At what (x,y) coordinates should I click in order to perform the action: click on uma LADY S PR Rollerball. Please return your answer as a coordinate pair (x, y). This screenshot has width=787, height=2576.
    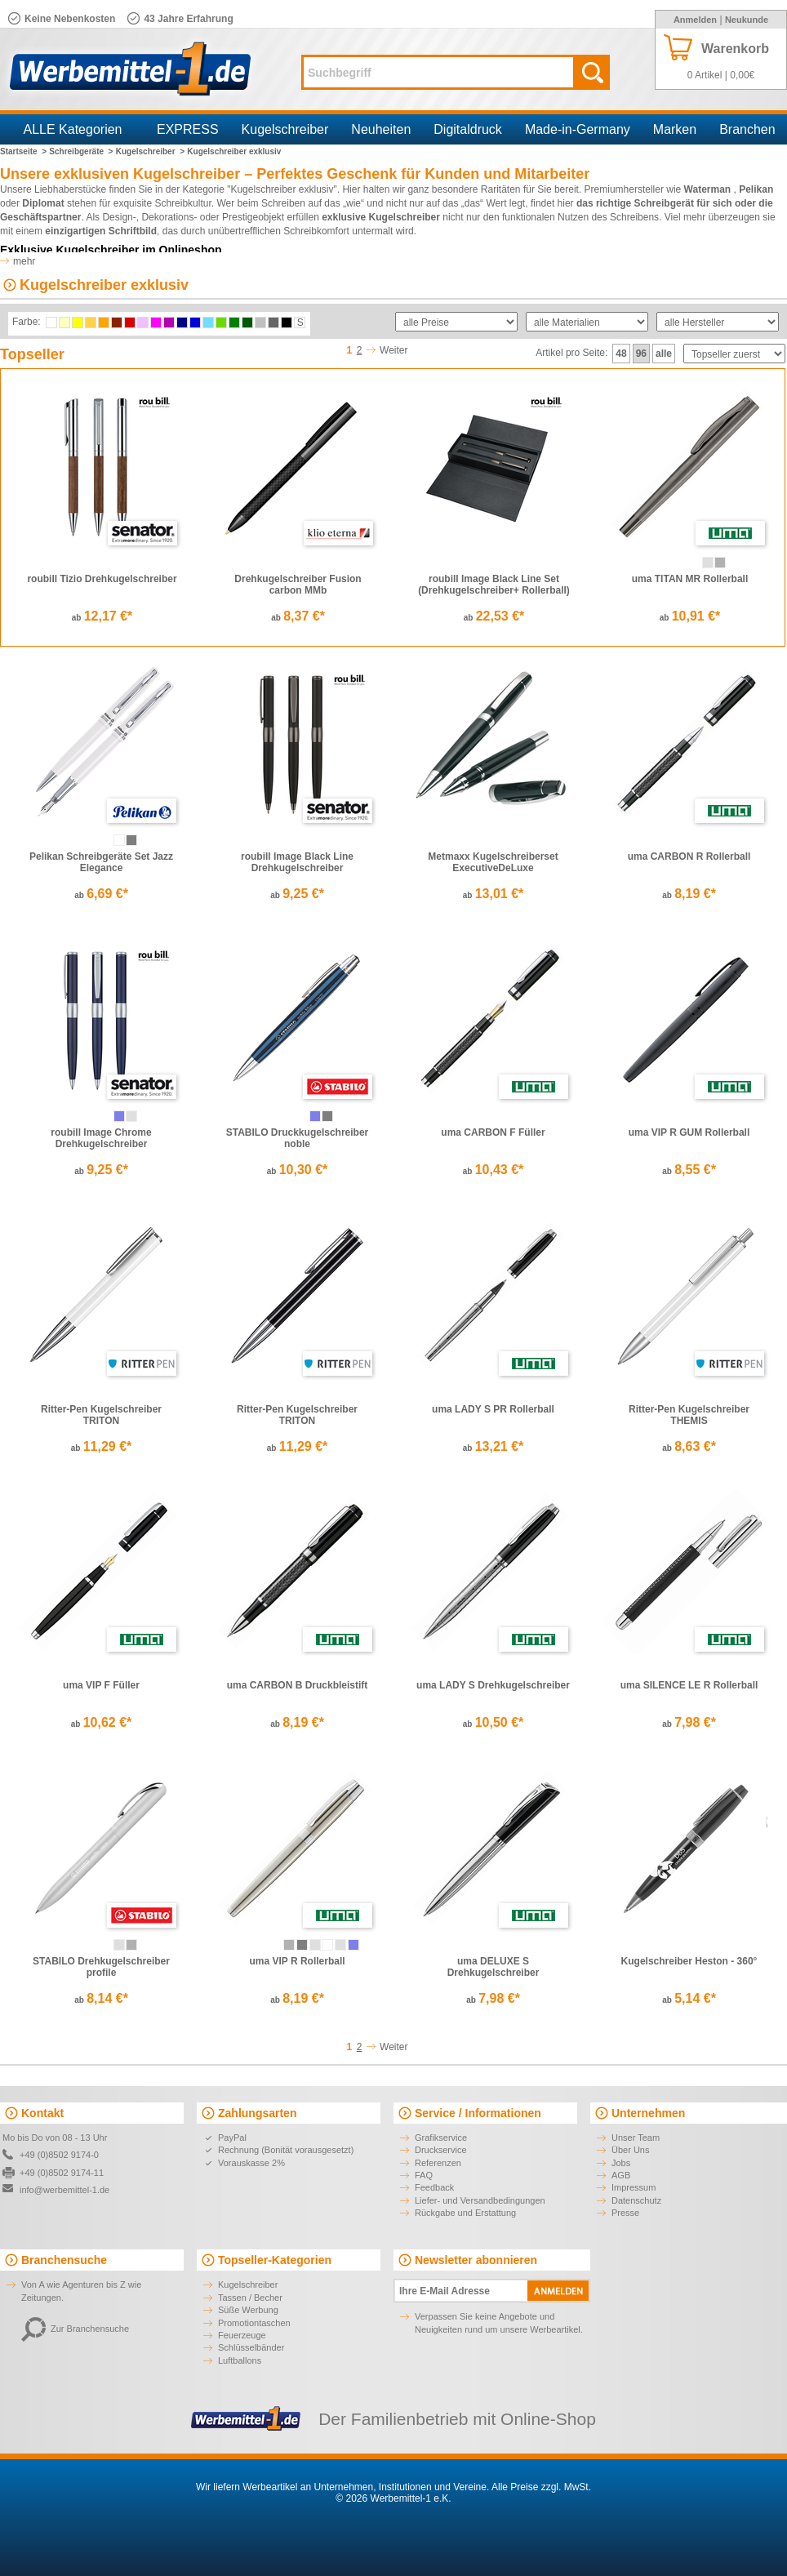
    Looking at the image, I should click on (493, 1409).